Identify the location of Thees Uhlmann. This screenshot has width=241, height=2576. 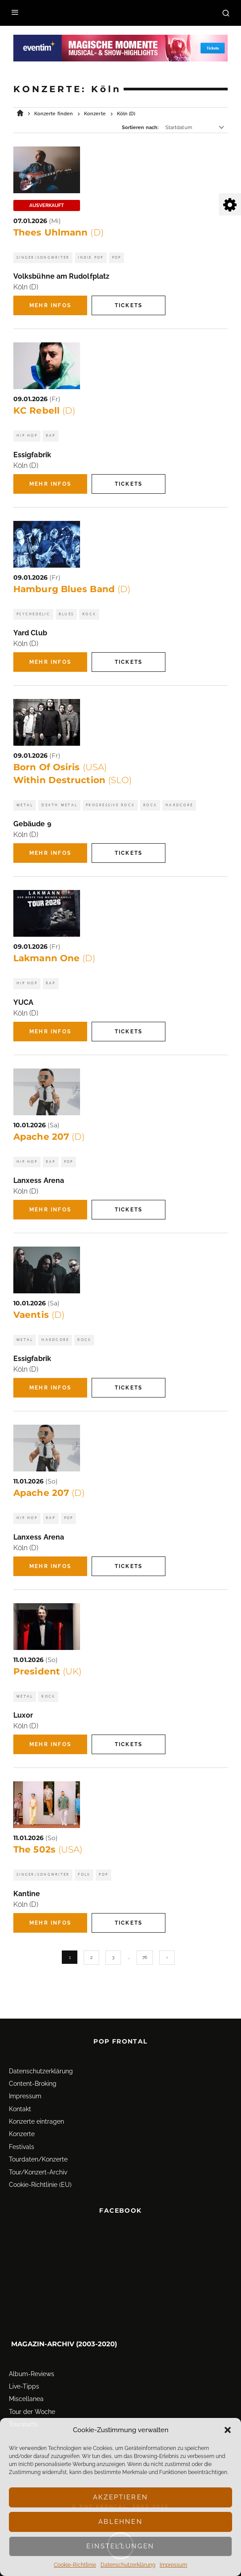
(58, 232).